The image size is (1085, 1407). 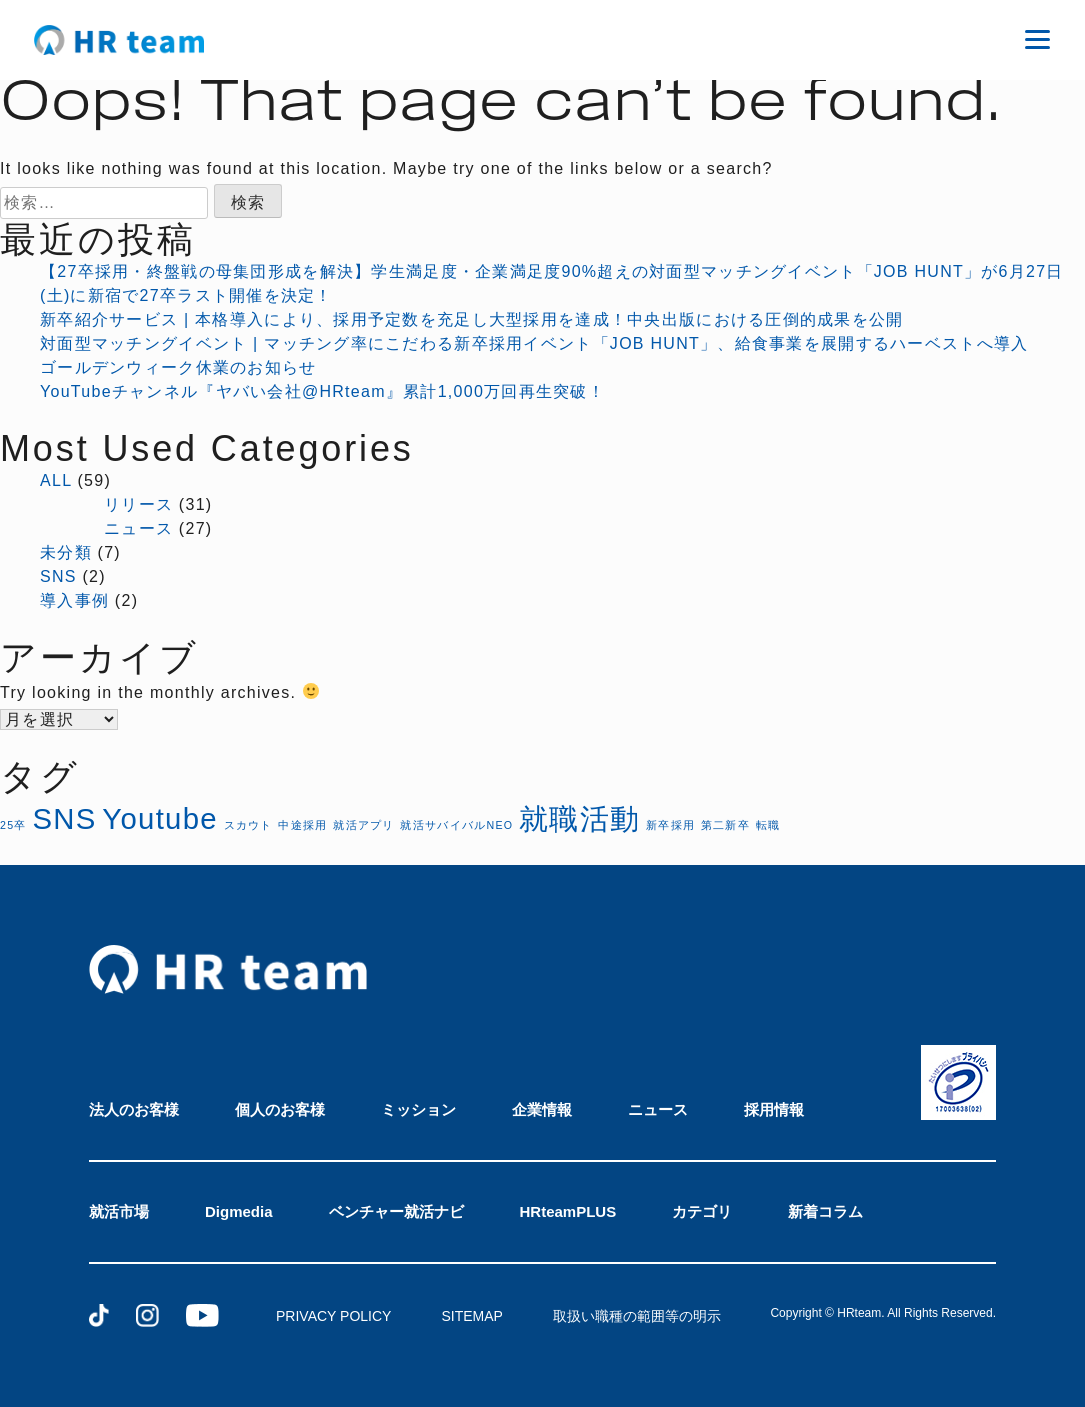 I want to click on YouTubeチャンネル『ヤバい会社@HRteam』累計1,000万回再生突破！, so click(x=322, y=391).